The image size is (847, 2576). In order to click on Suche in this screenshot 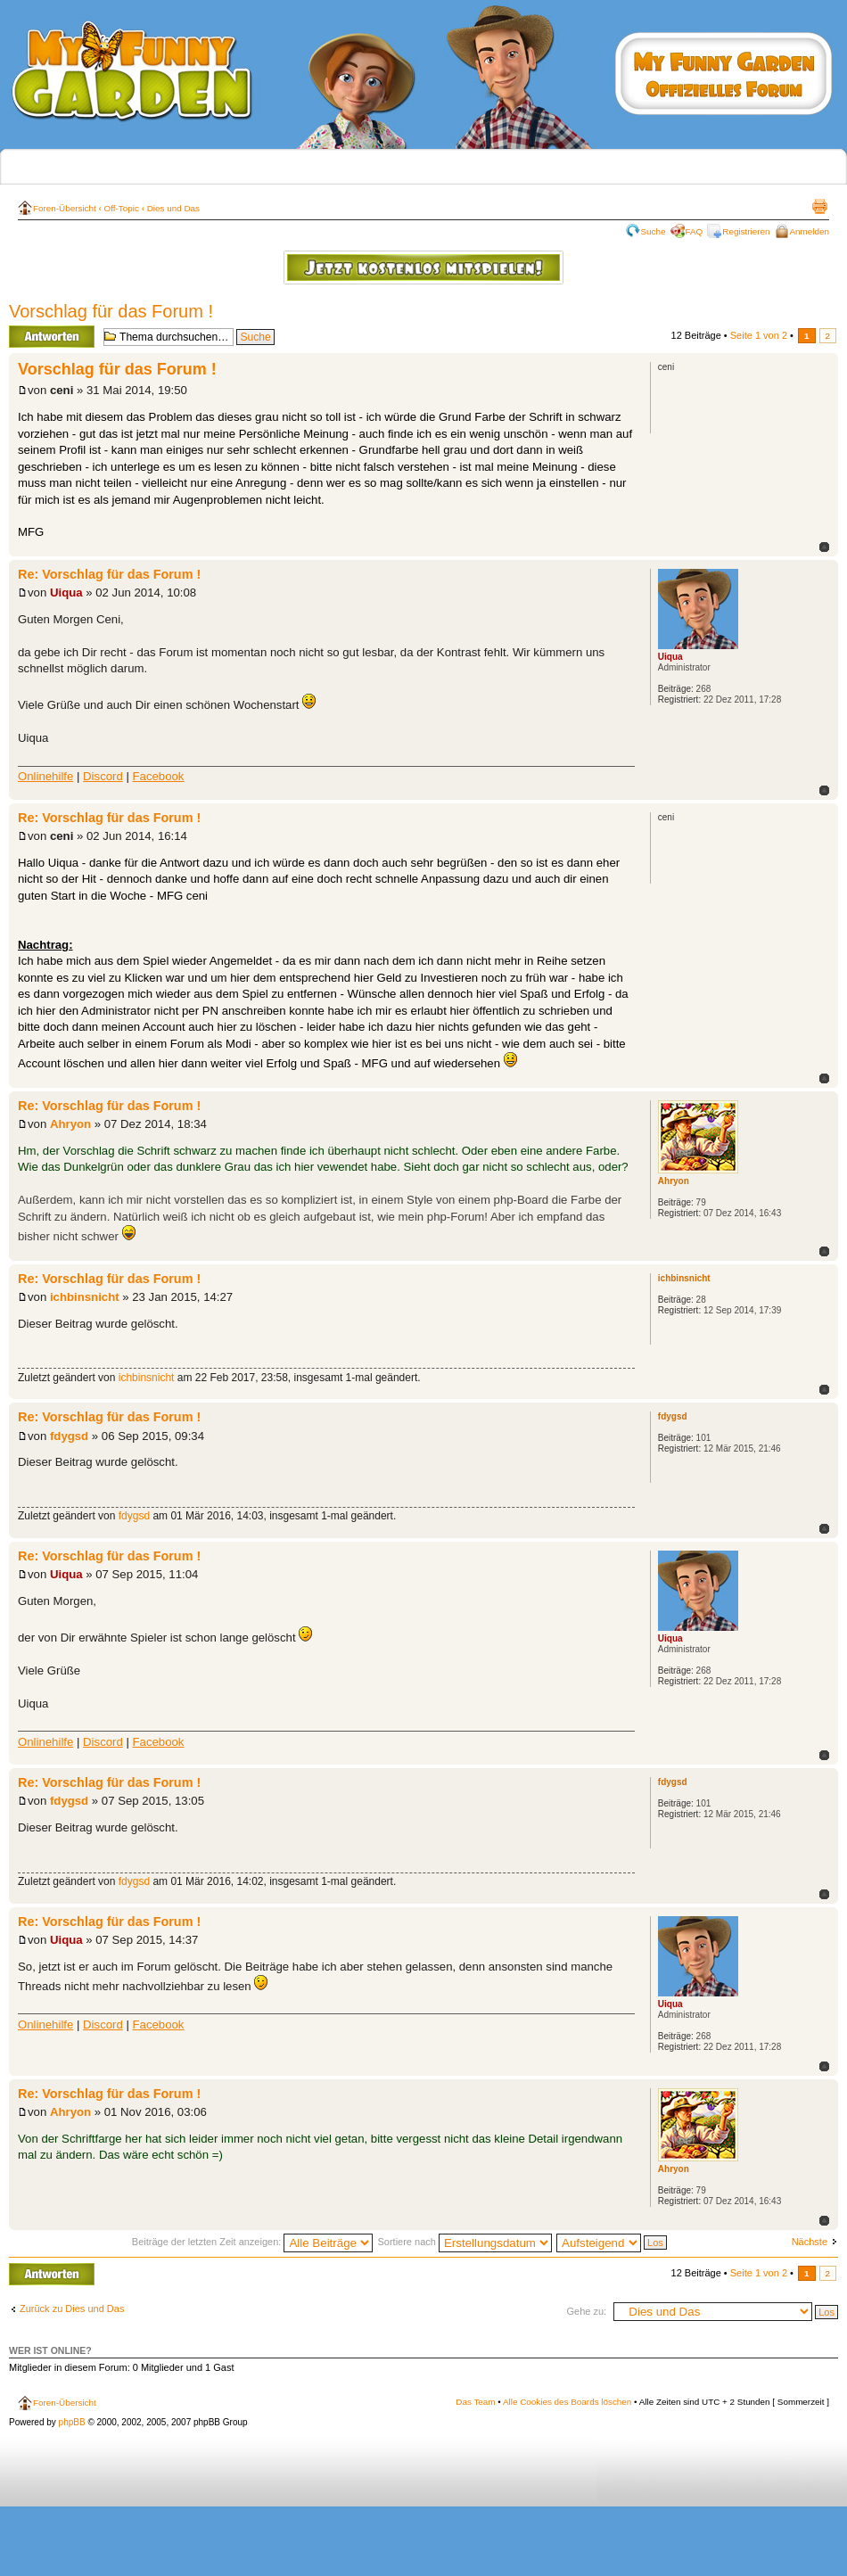, I will do `click(653, 231)`.